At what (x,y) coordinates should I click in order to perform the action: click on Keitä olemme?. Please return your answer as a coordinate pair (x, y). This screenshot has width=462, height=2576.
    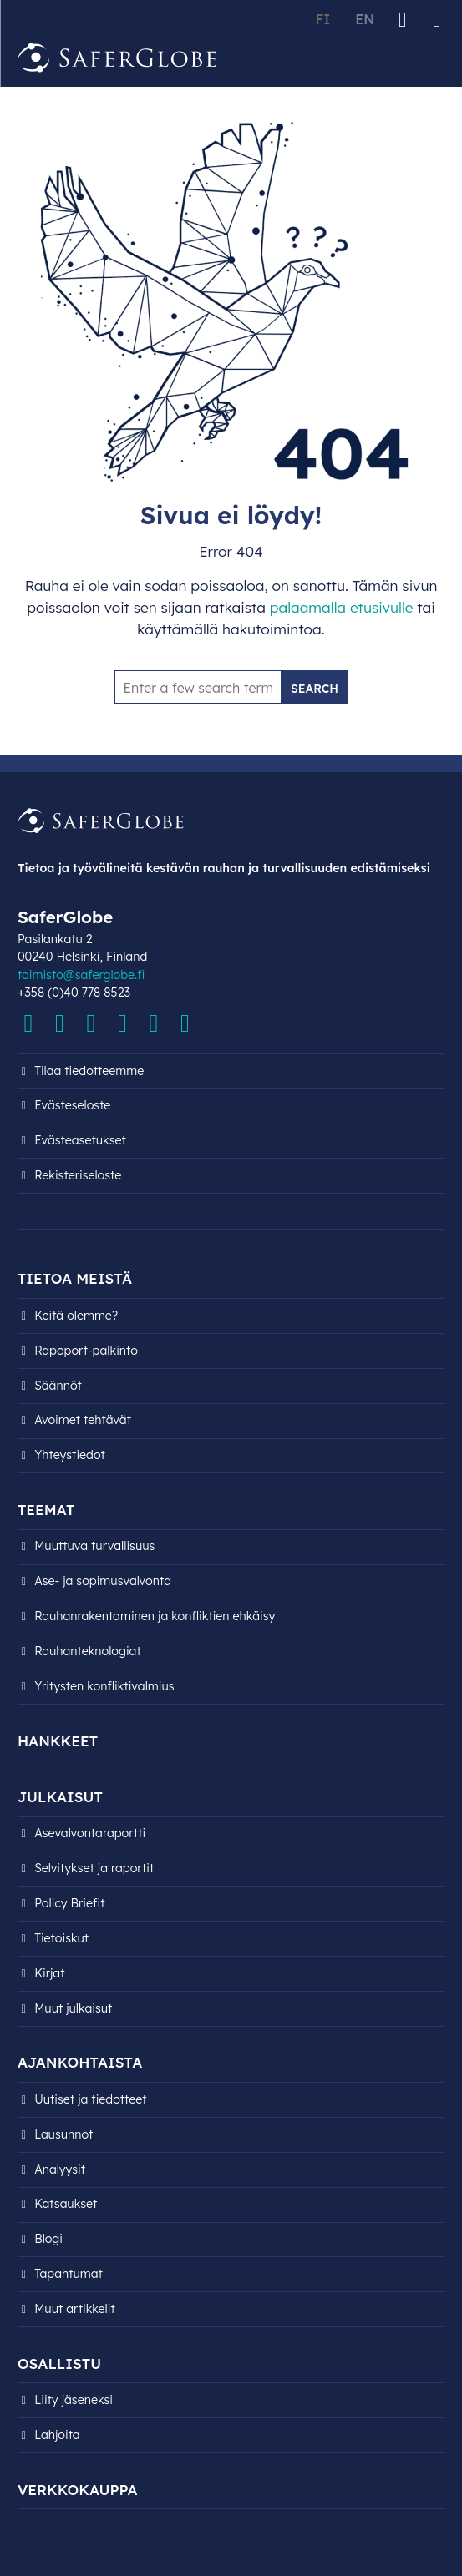
    Looking at the image, I should click on (76, 1315).